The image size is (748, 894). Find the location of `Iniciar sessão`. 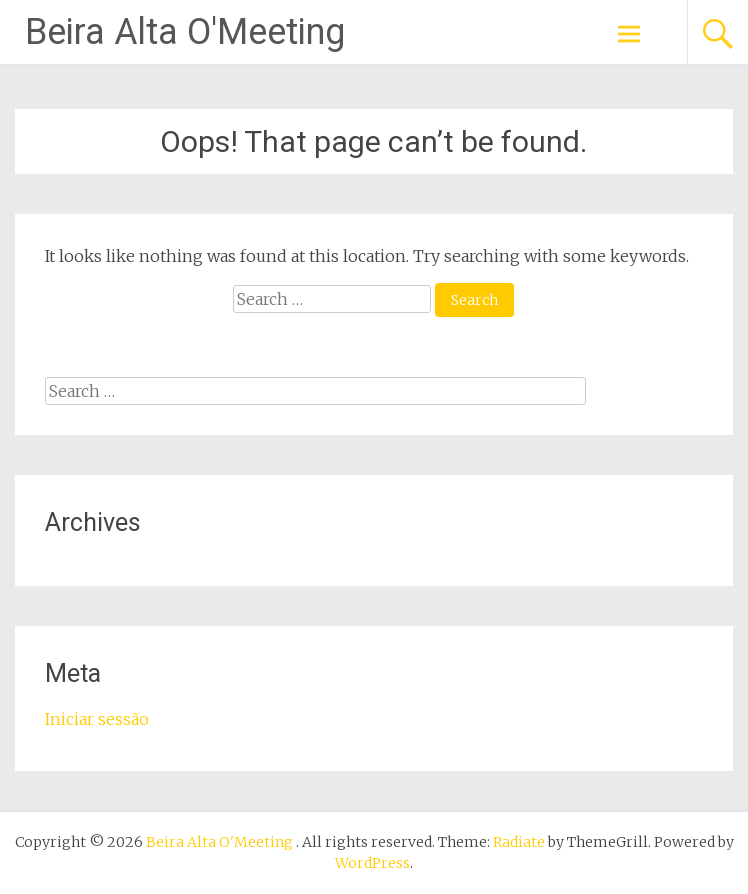

Iniciar sessão is located at coordinates (97, 719).